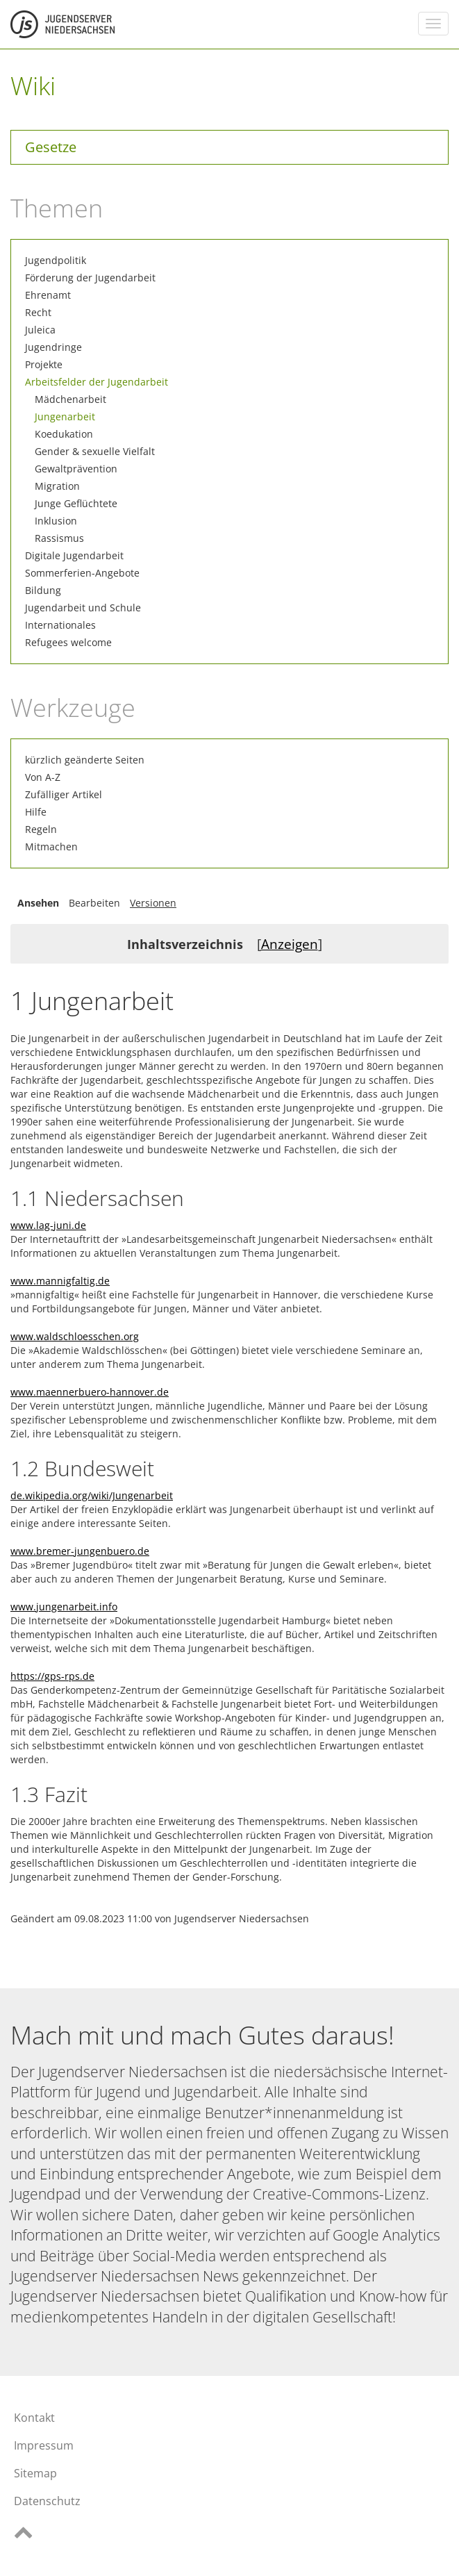 The image size is (459, 2576). Describe the element at coordinates (84, 759) in the screenshot. I see `kürzlich geänderte Seiten` at that location.